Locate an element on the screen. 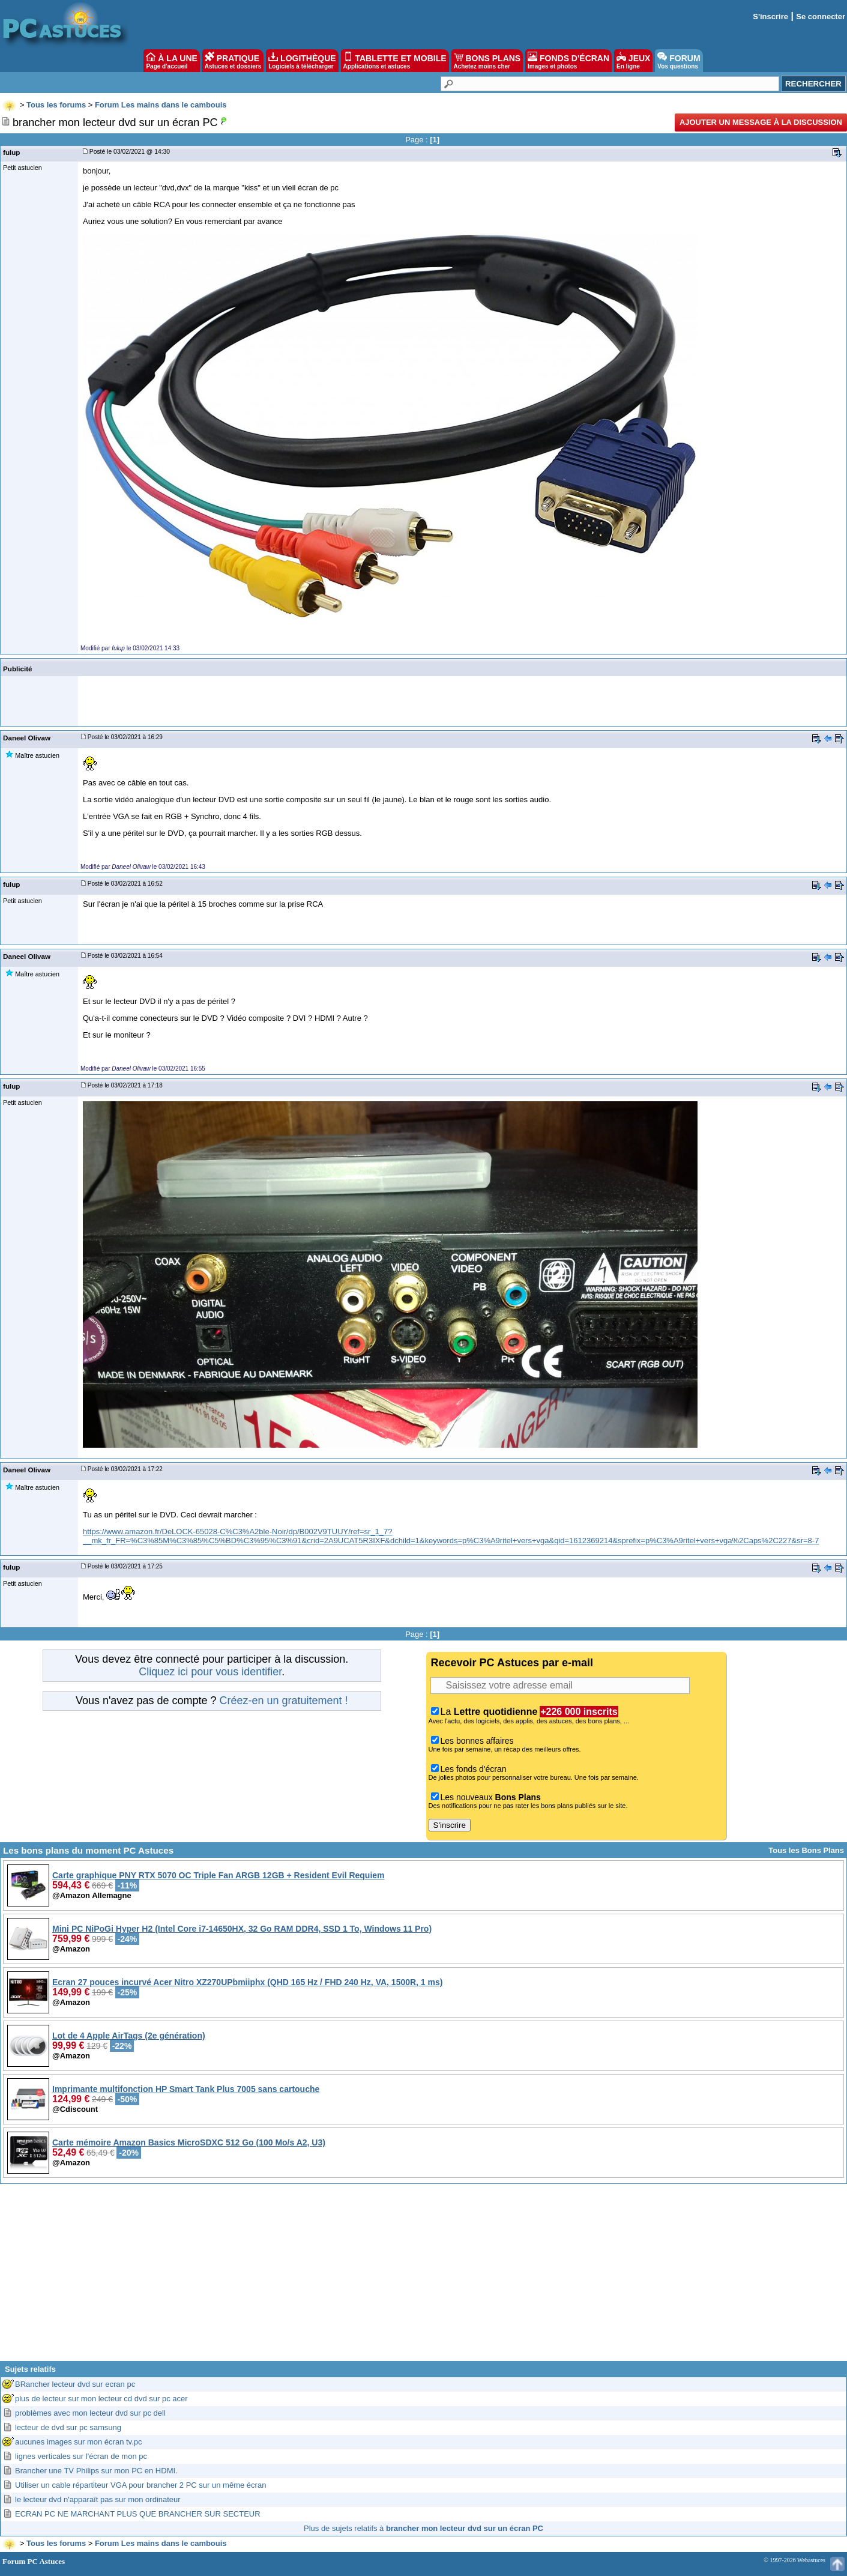  Ajouter un message à la discussion is located at coordinates (761, 122).